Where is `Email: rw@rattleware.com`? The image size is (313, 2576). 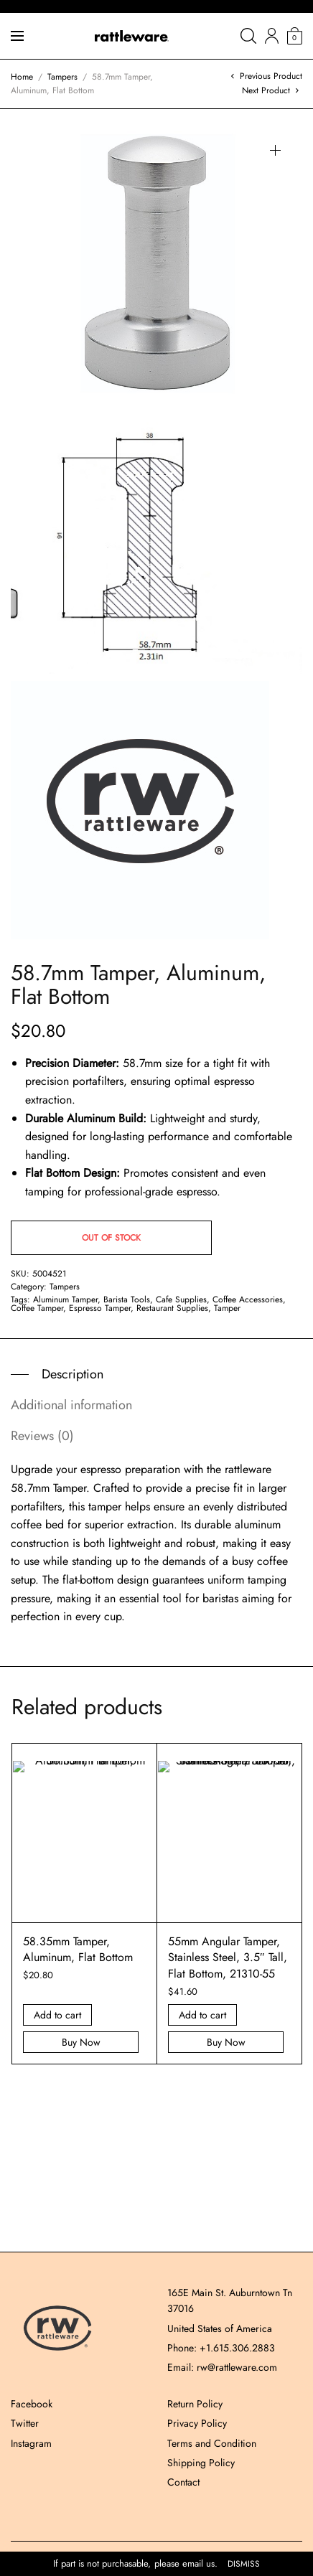
Email: rw@rattleware.com is located at coordinates (222, 2367).